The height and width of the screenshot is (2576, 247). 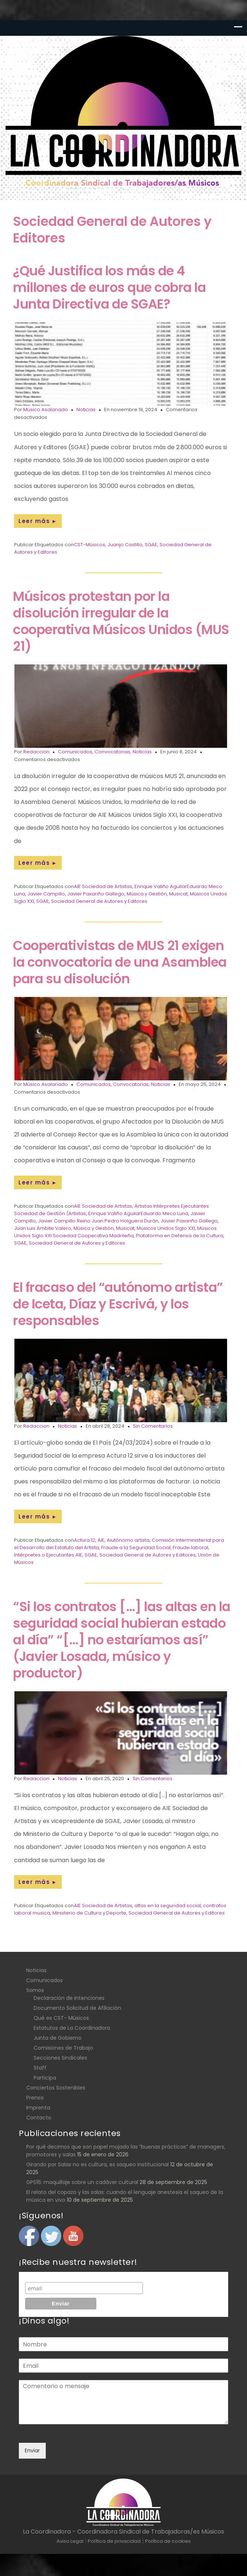 What do you see at coordinates (89, 1912) in the screenshot?
I see `Ministerio de Cultura y Deporte` at bounding box center [89, 1912].